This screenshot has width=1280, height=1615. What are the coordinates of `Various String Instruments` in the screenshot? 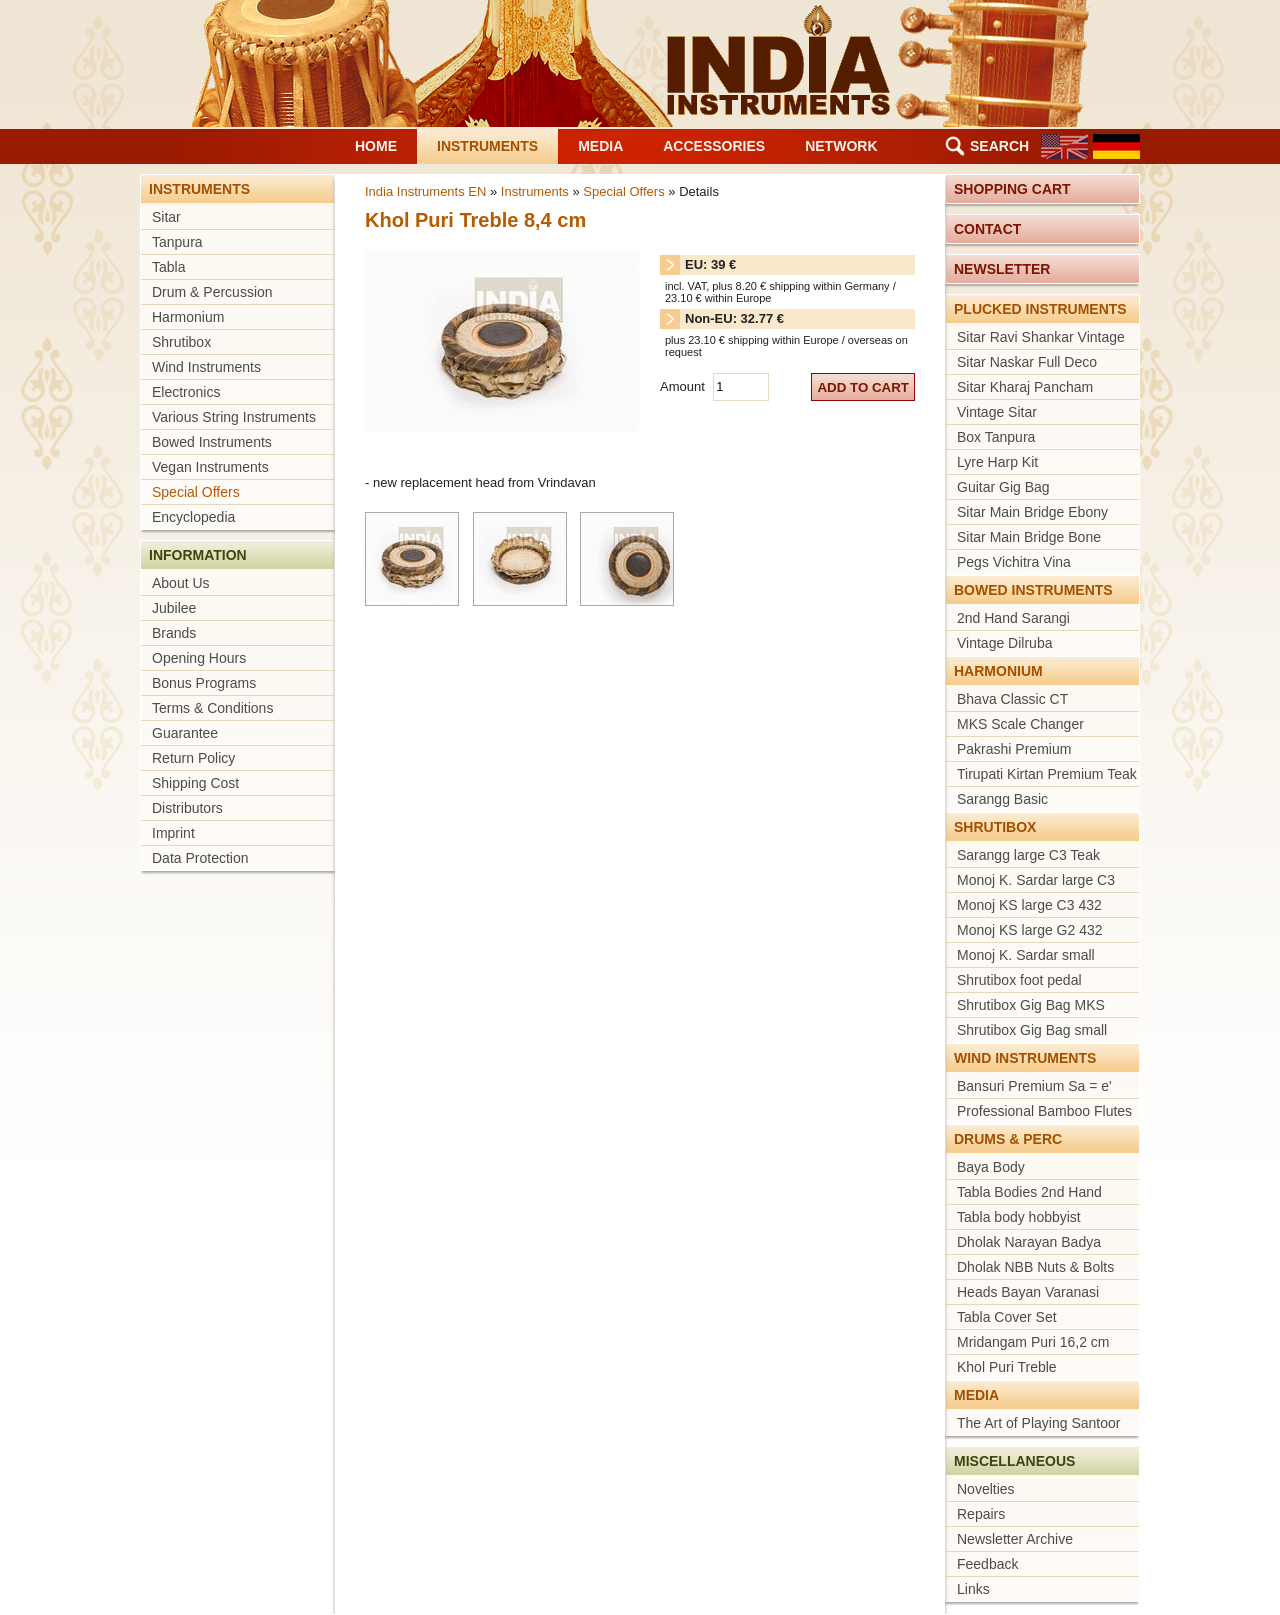 It's located at (234, 417).